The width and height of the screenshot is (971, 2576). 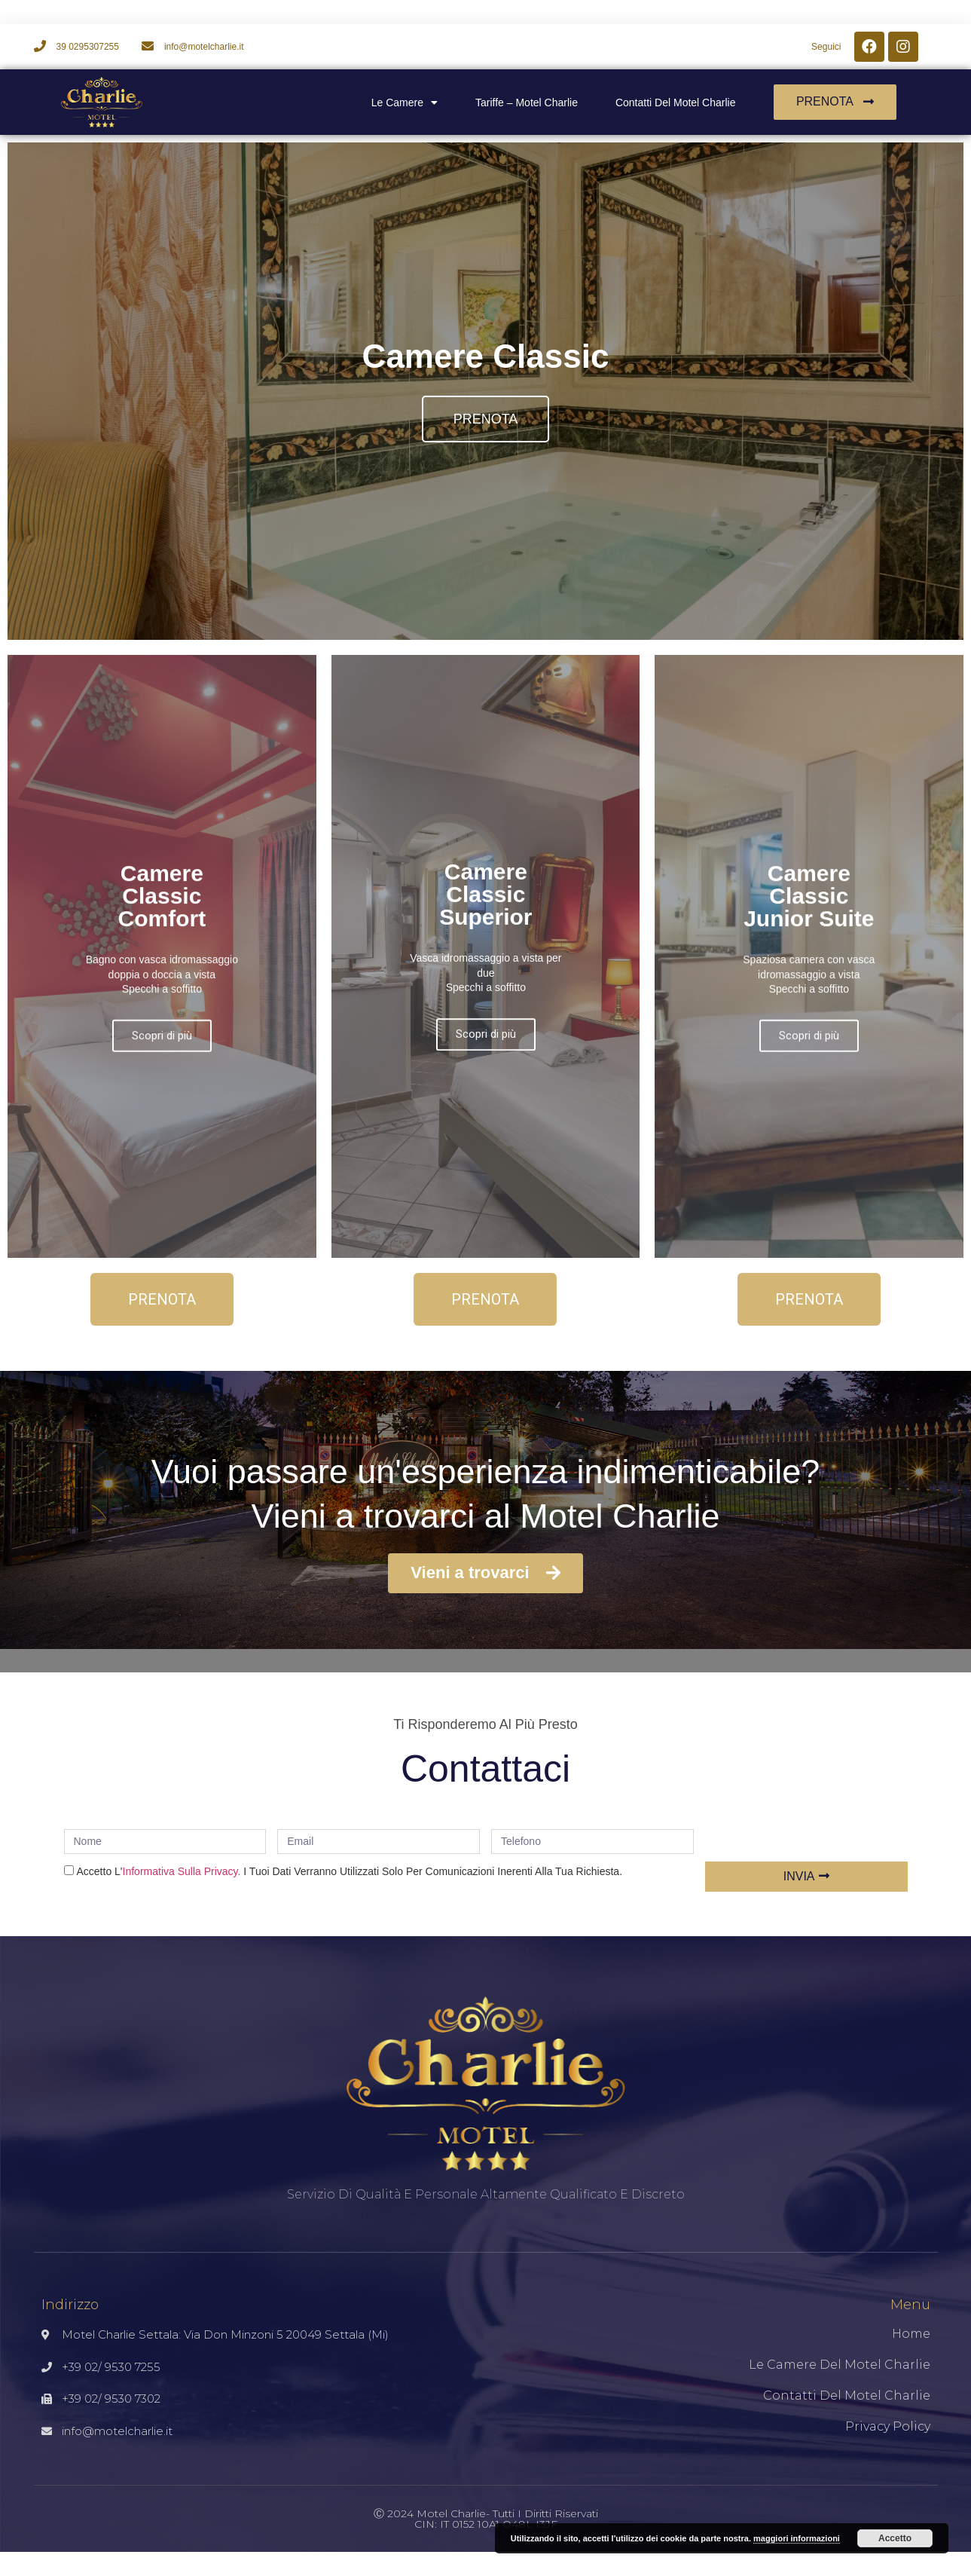 What do you see at coordinates (887, 2426) in the screenshot?
I see `Privacy Policy` at bounding box center [887, 2426].